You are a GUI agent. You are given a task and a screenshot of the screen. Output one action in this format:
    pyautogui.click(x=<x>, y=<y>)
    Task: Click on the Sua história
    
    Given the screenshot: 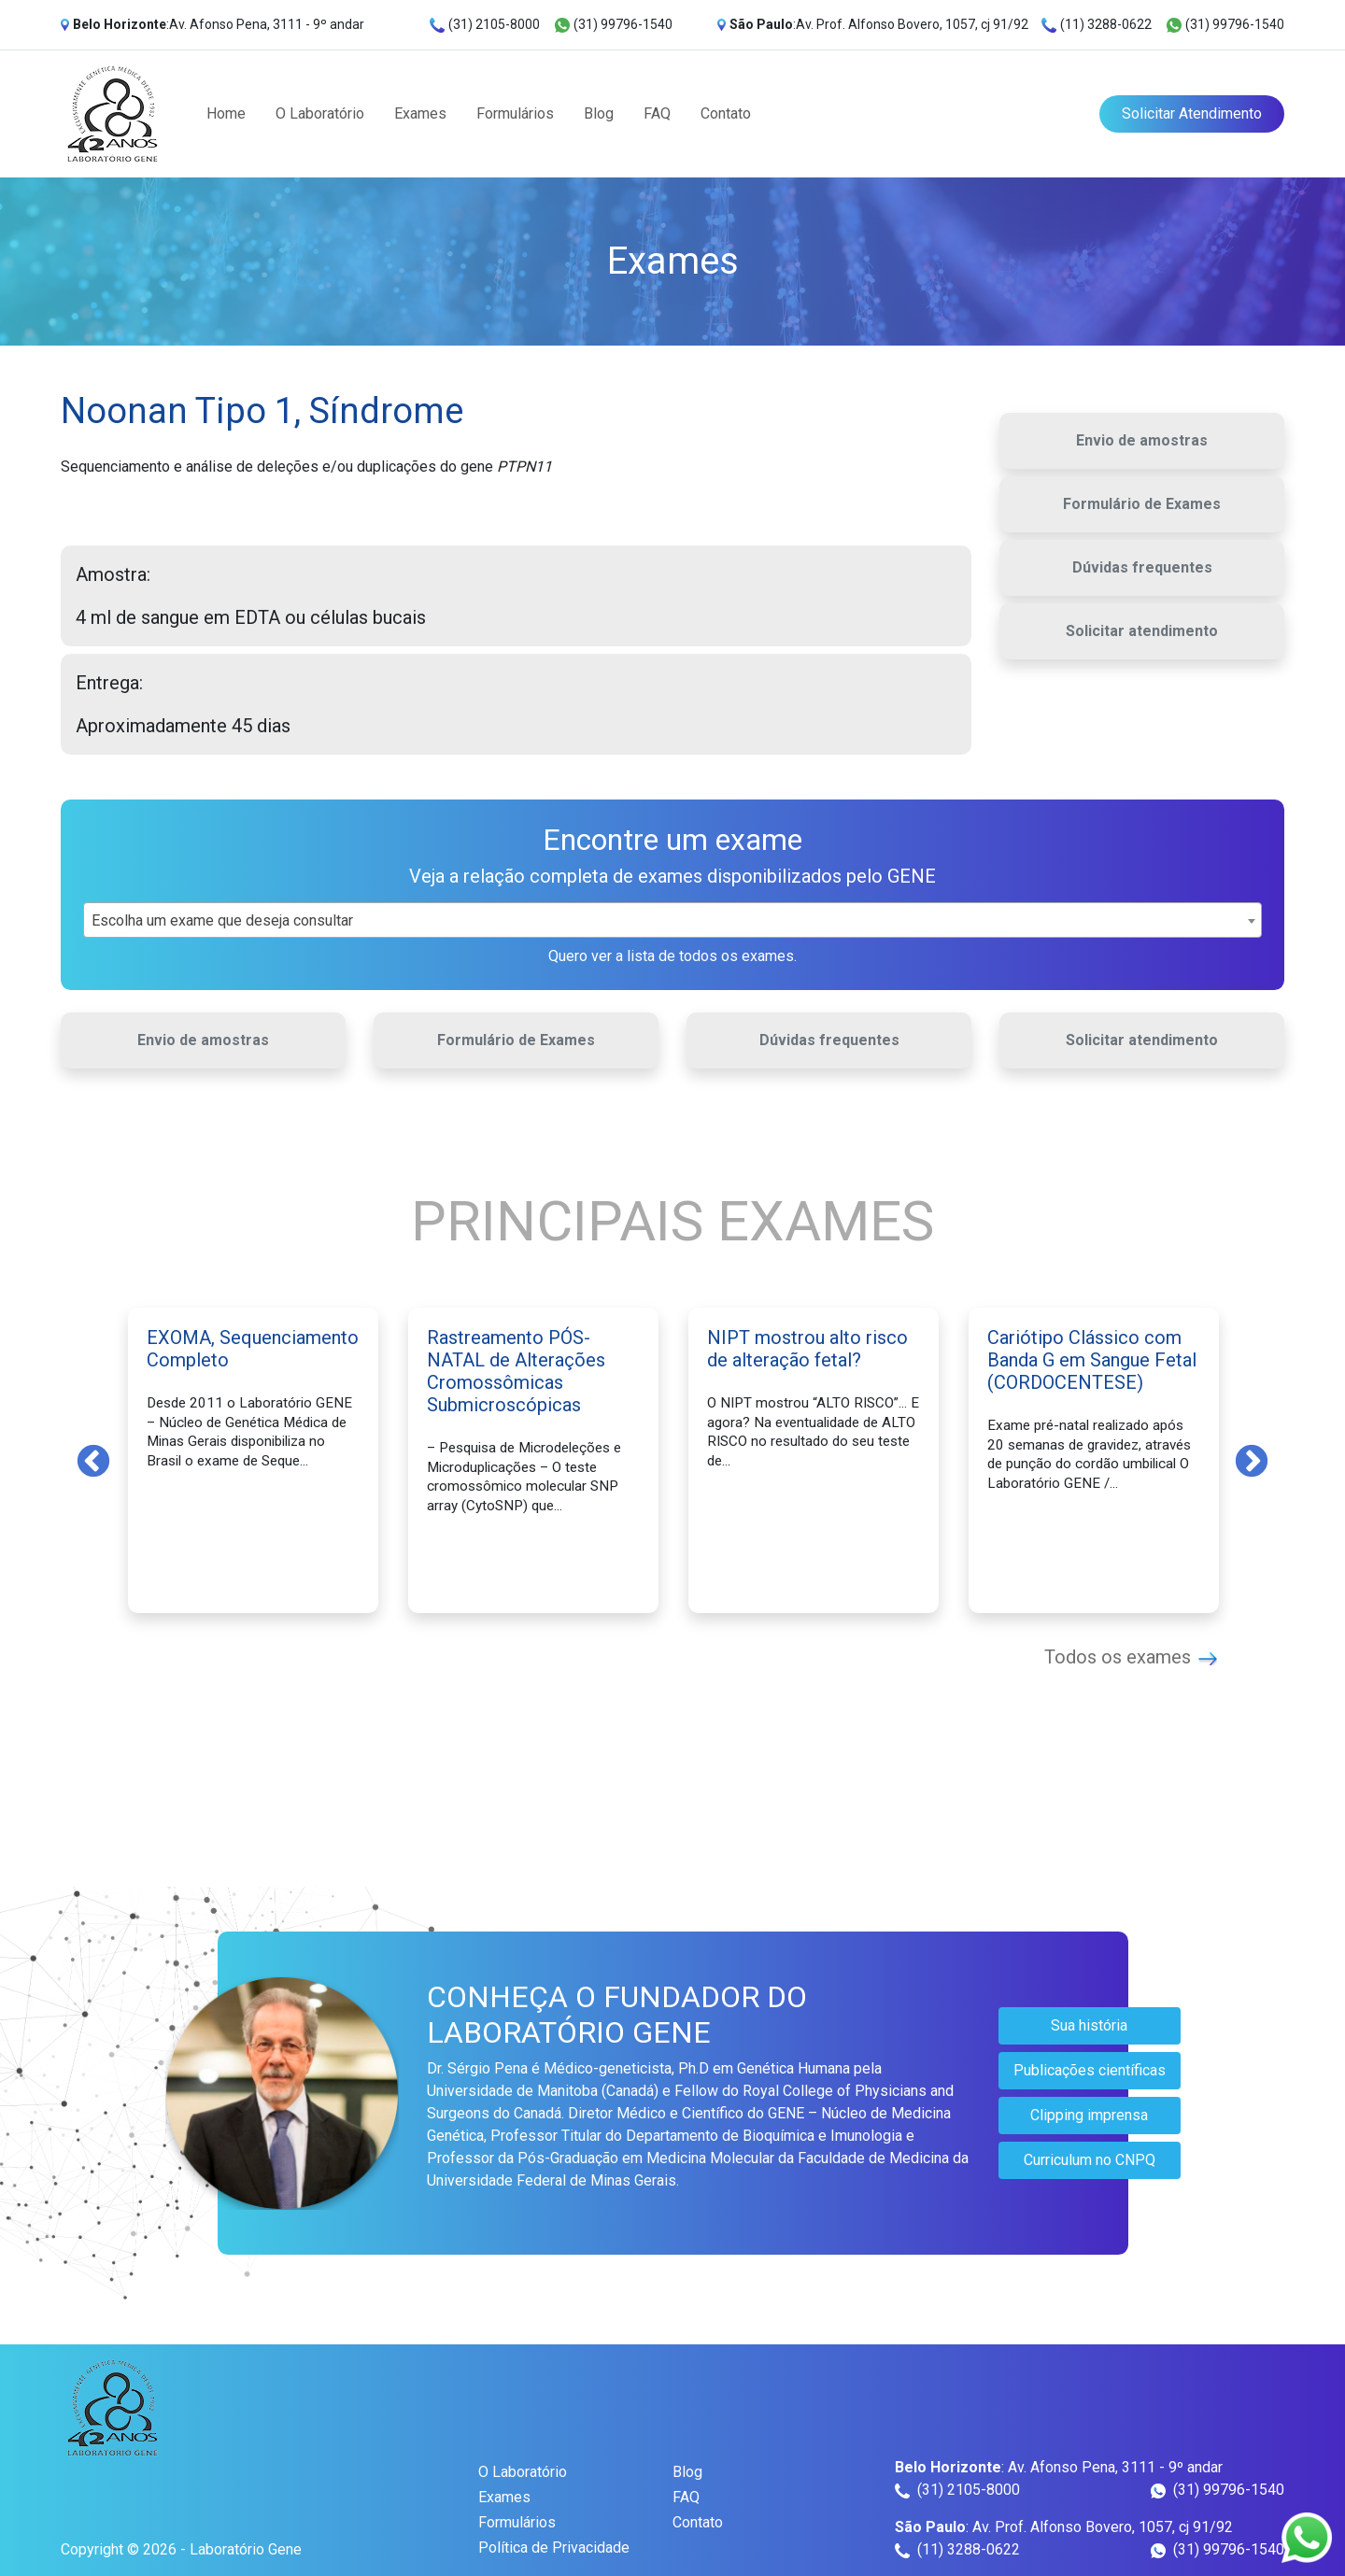 What is the action you would take?
    pyautogui.click(x=1089, y=2025)
    